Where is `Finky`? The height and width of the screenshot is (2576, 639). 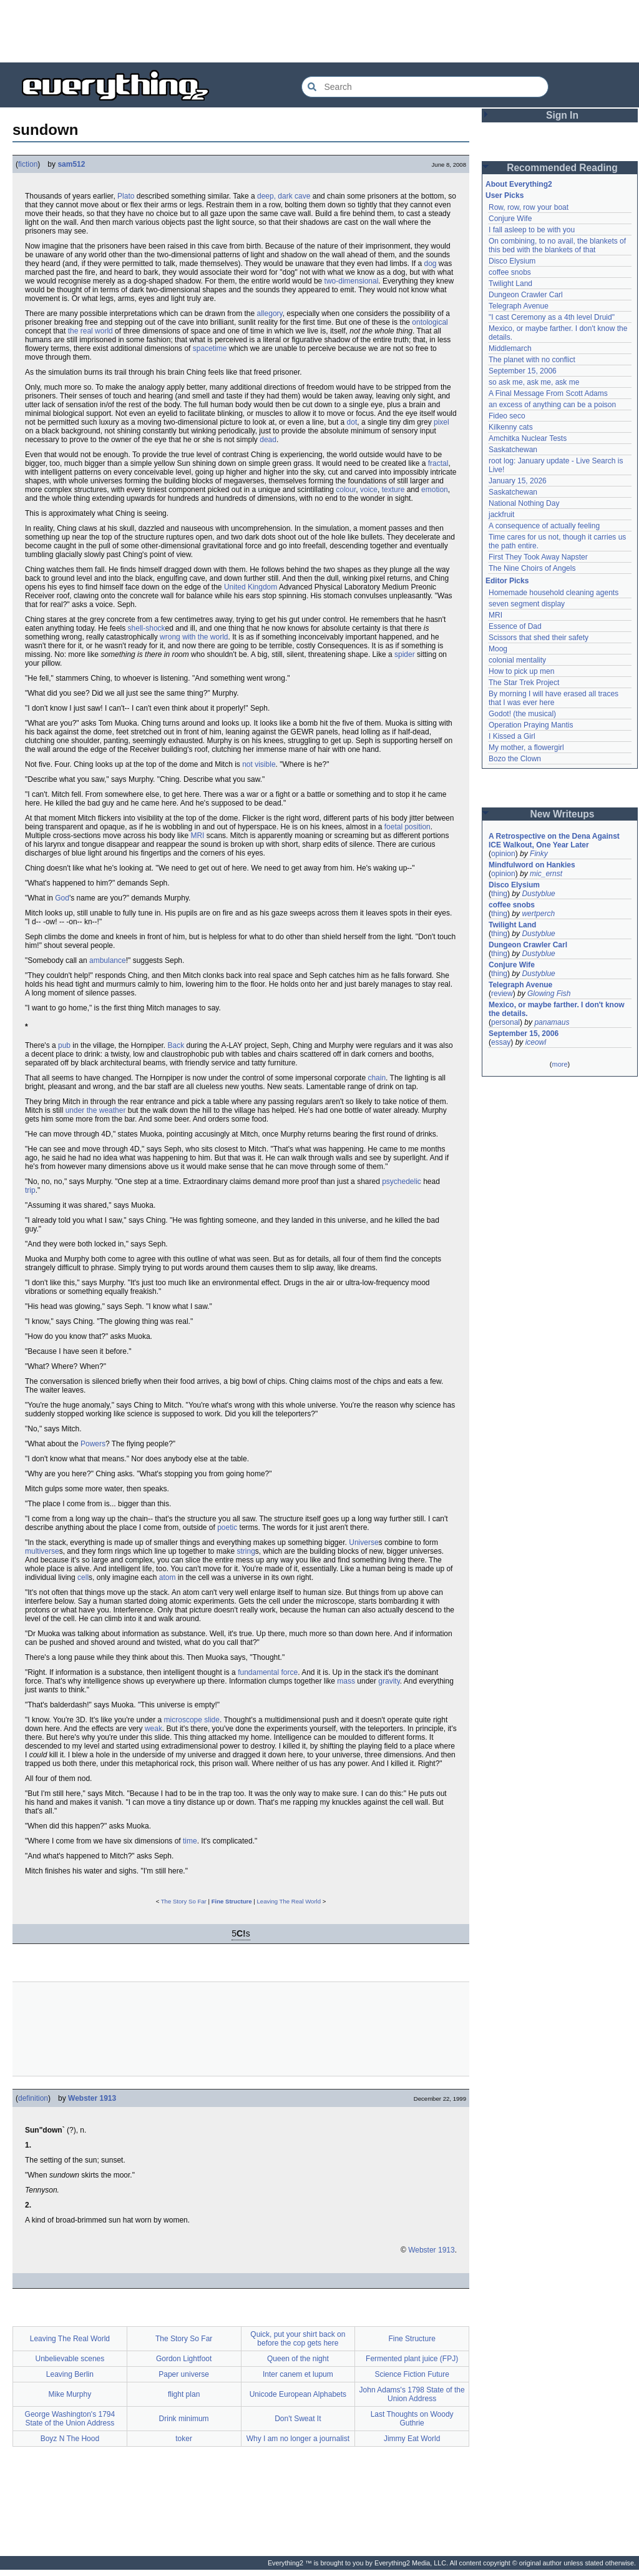
Finky is located at coordinates (539, 853).